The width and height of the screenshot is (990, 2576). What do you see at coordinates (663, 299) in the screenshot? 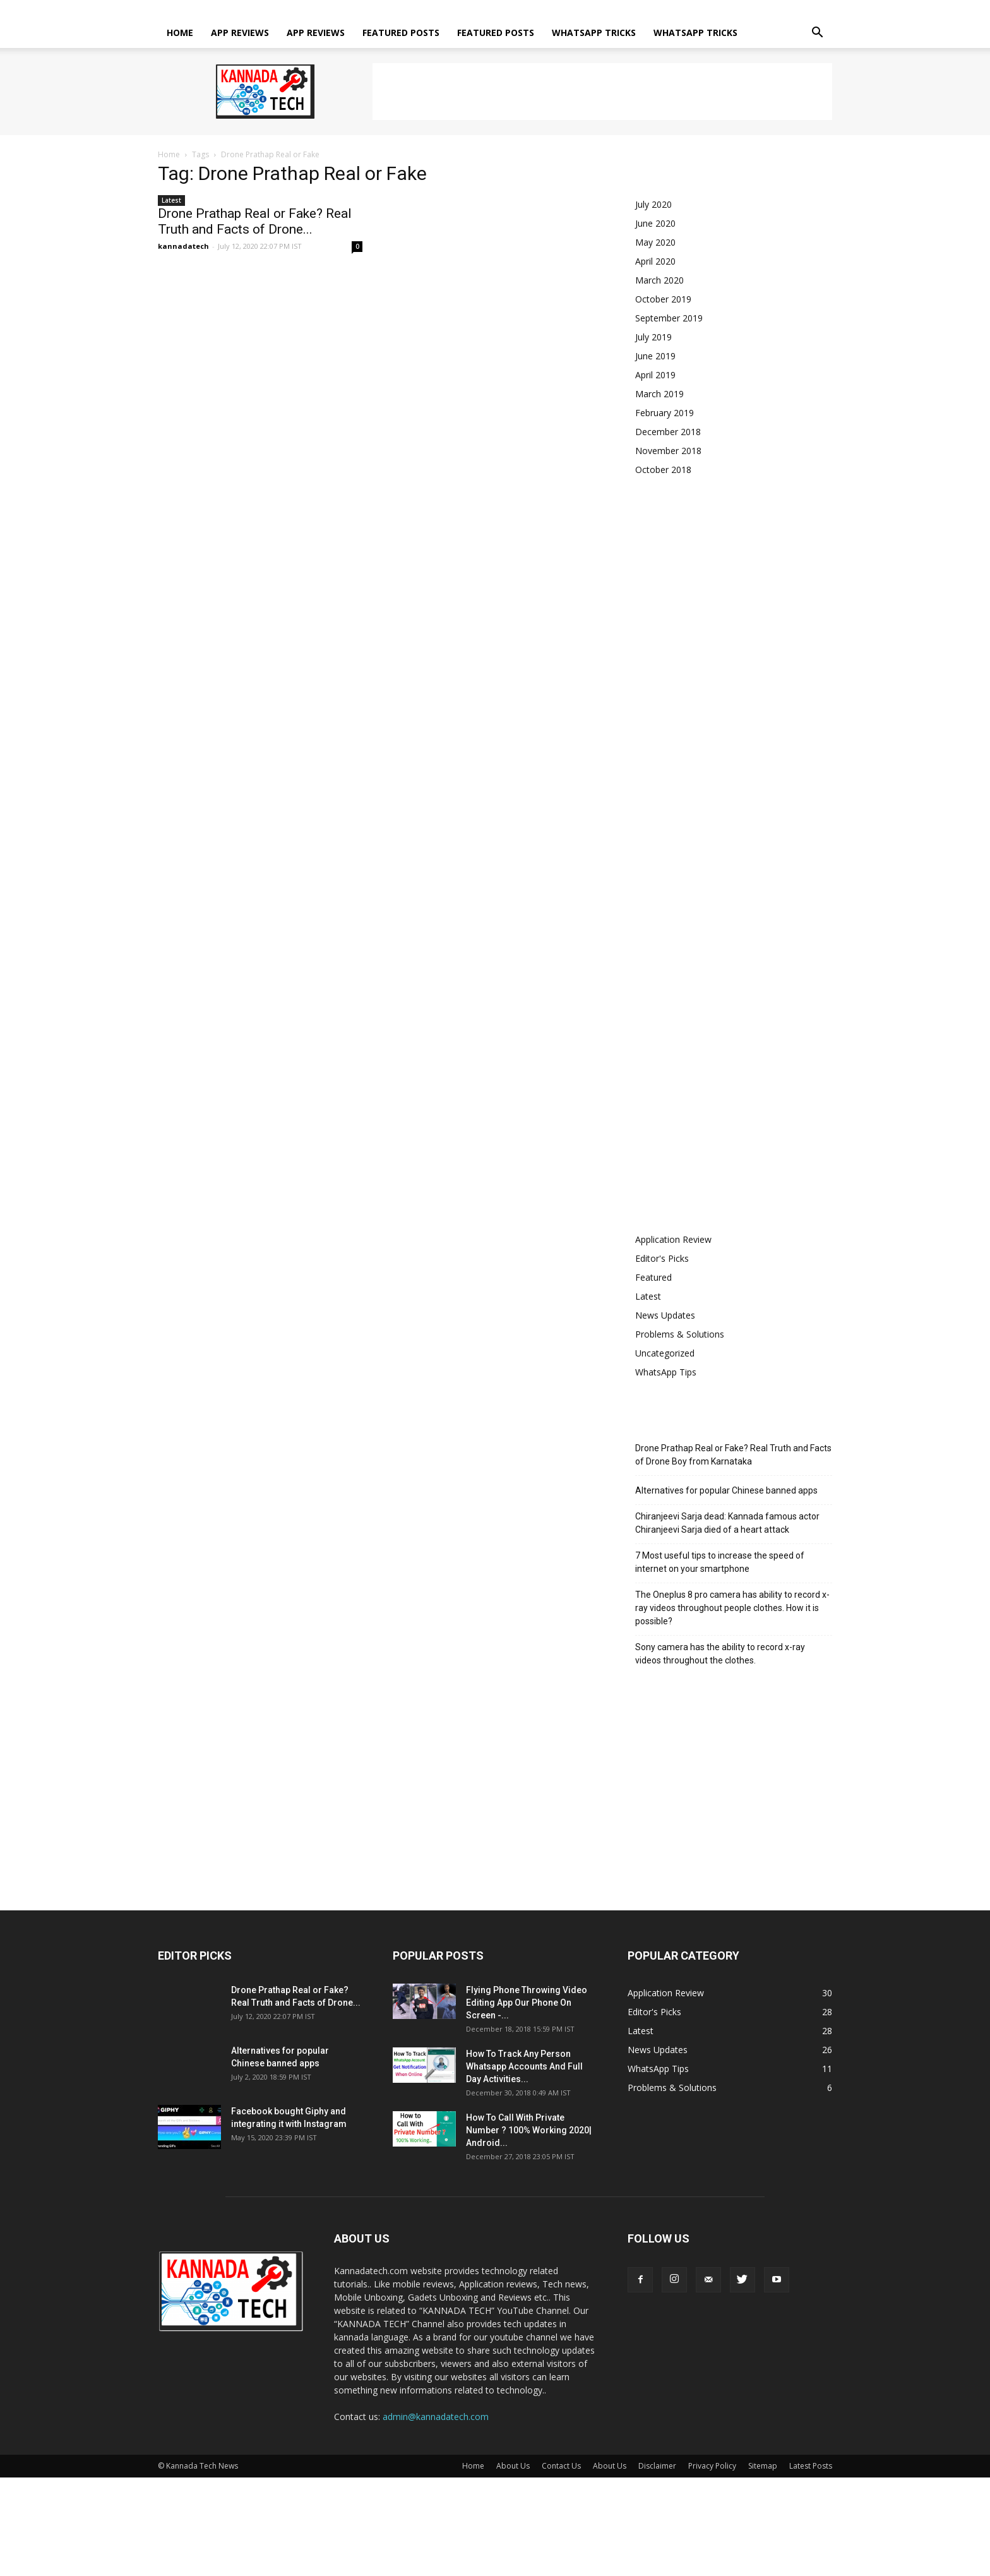
I see `October 2019` at bounding box center [663, 299].